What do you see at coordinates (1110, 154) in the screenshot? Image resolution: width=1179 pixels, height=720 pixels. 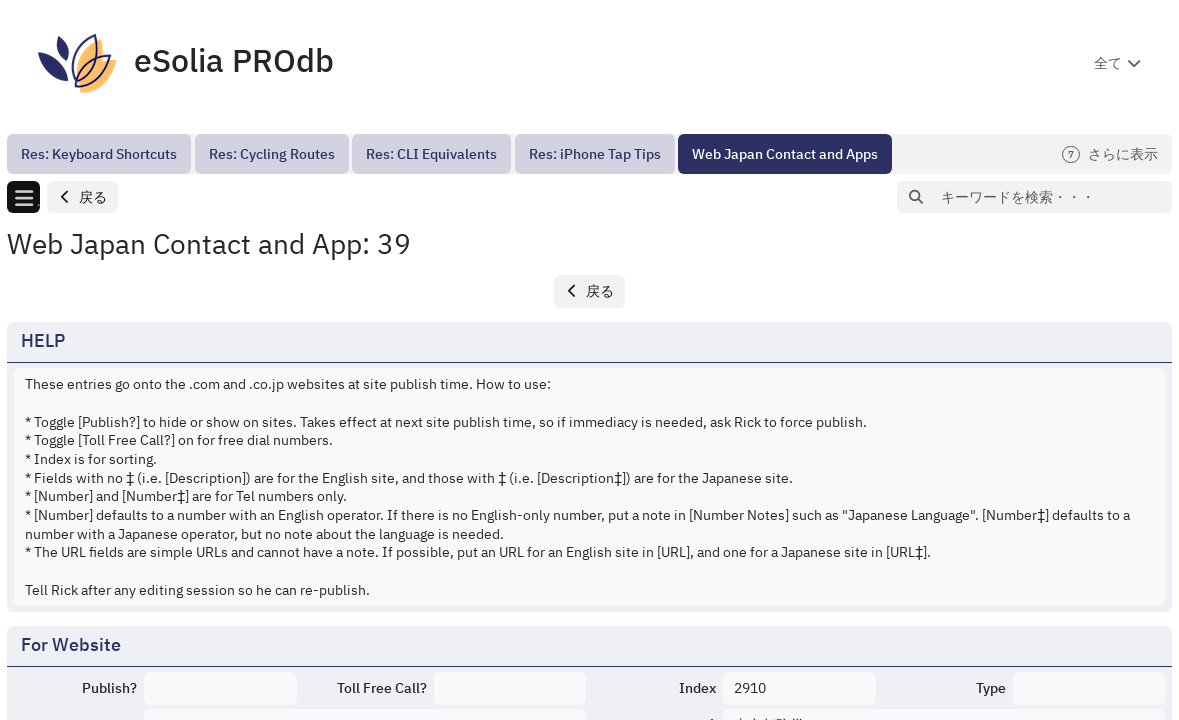 I see `さらに表示` at bounding box center [1110, 154].